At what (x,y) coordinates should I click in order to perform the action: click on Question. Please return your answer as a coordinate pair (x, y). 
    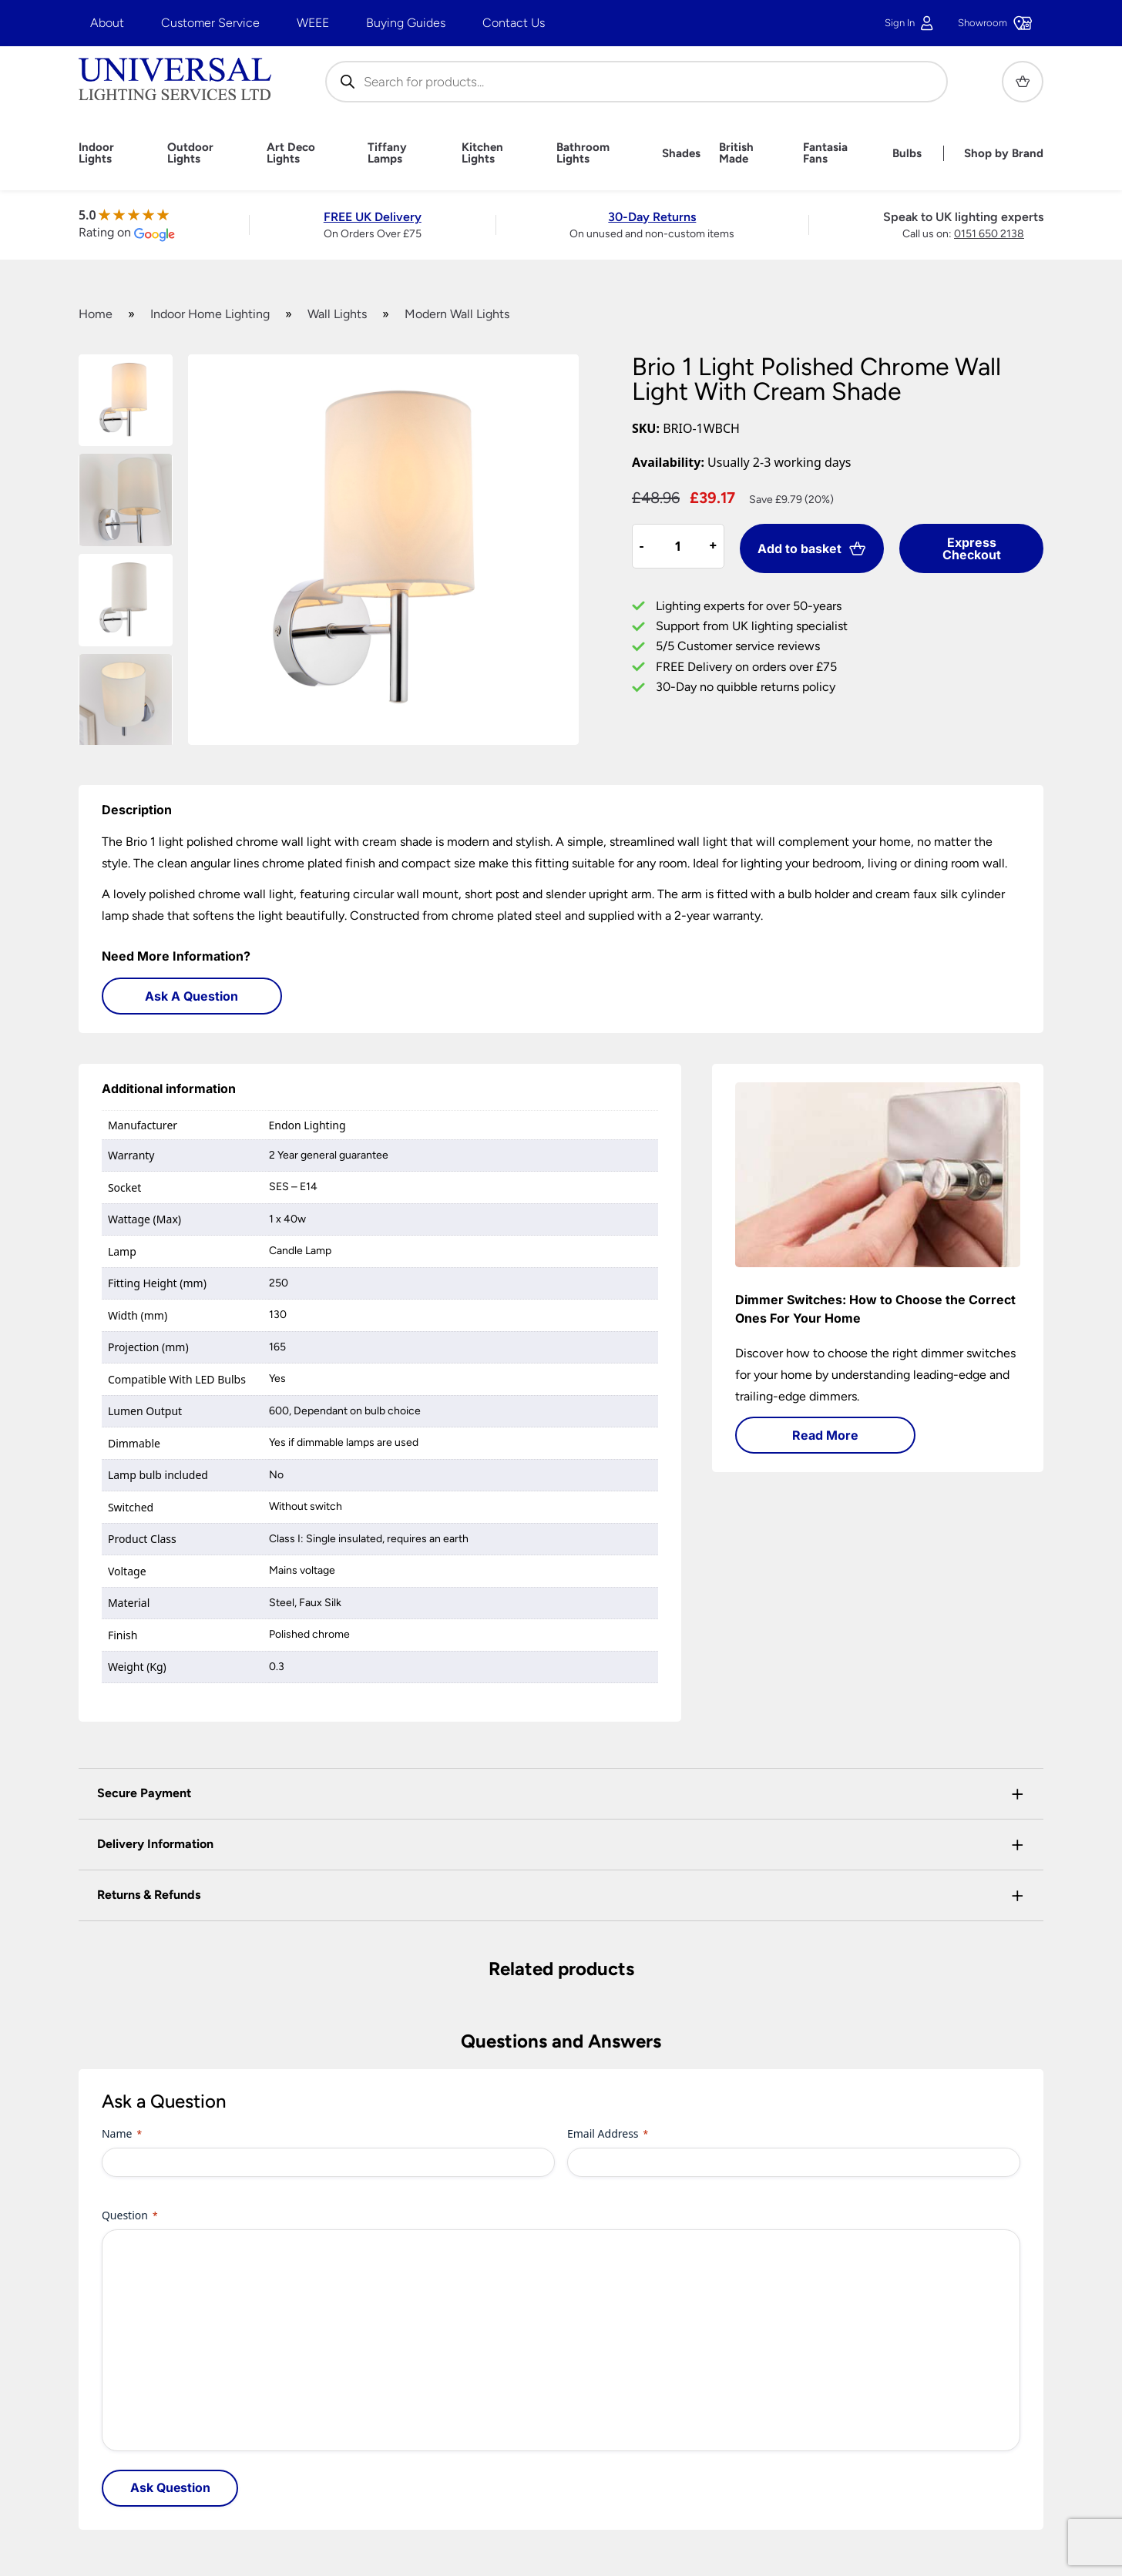
    Looking at the image, I should click on (130, 2215).